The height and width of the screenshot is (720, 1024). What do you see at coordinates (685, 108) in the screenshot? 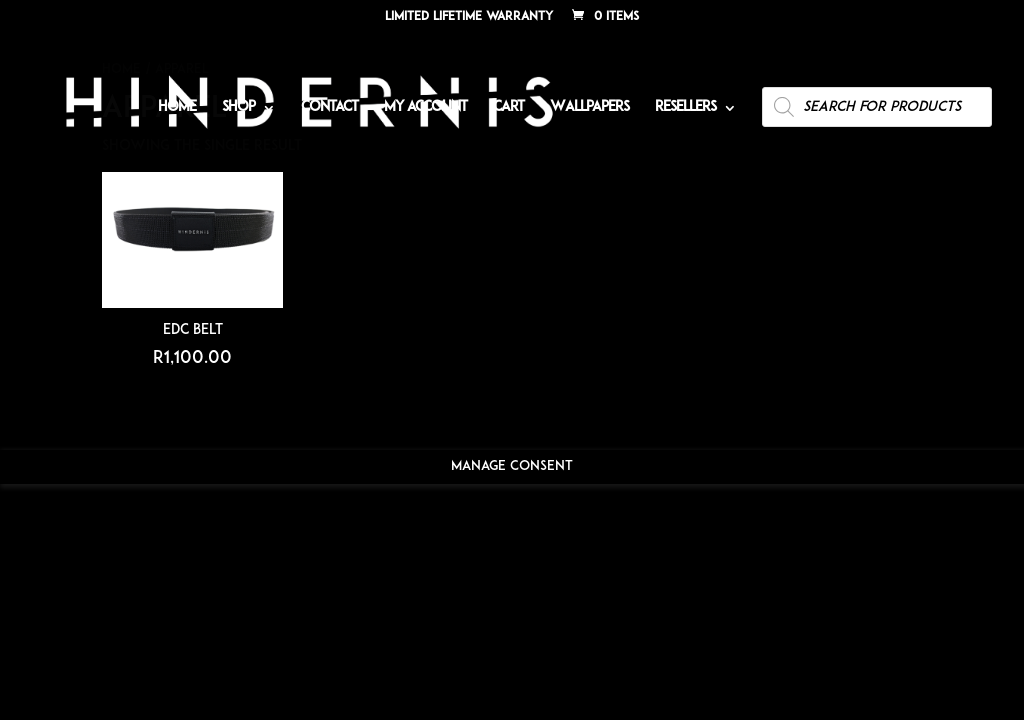
I see `Resellers` at bounding box center [685, 108].